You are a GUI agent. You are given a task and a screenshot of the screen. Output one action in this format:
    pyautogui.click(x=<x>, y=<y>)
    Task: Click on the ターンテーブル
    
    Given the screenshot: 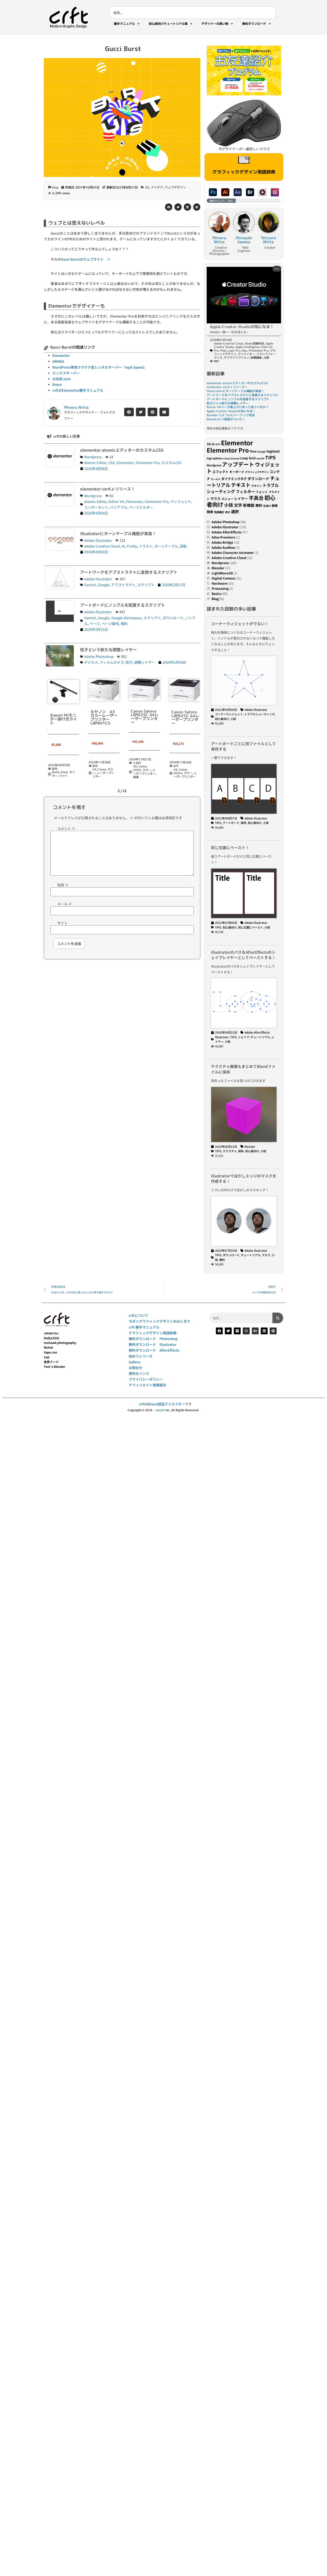 What is the action you would take?
    pyautogui.click(x=166, y=546)
    